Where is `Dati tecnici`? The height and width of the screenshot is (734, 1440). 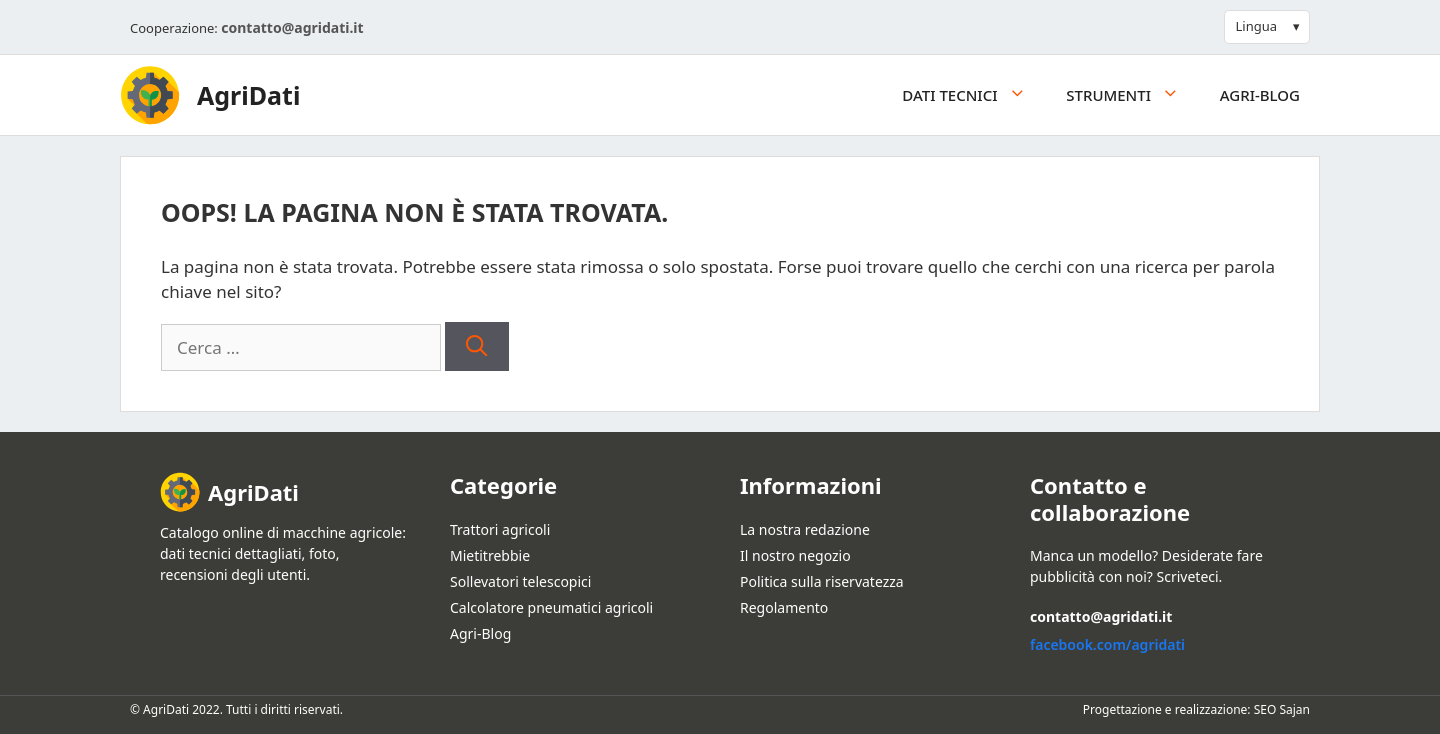
Dati tecnici is located at coordinates (974, 95).